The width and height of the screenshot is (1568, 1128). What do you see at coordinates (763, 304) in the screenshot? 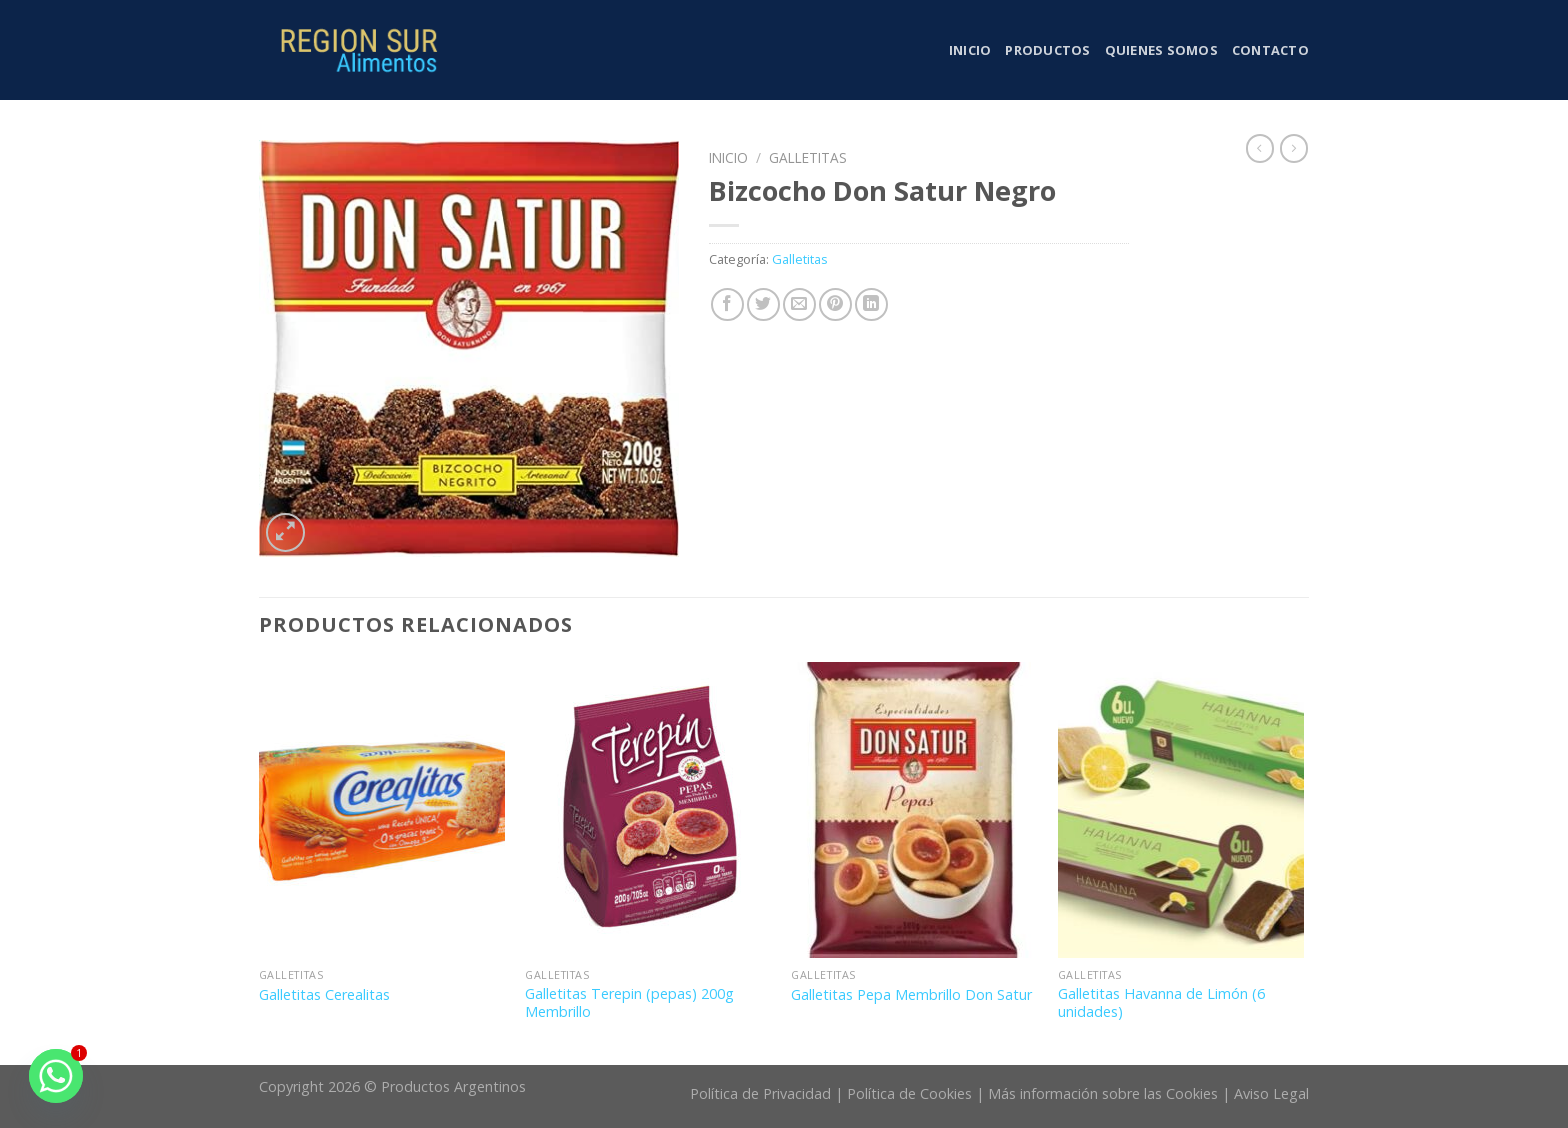
I see `[Compartir en Twitter]` at bounding box center [763, 304].